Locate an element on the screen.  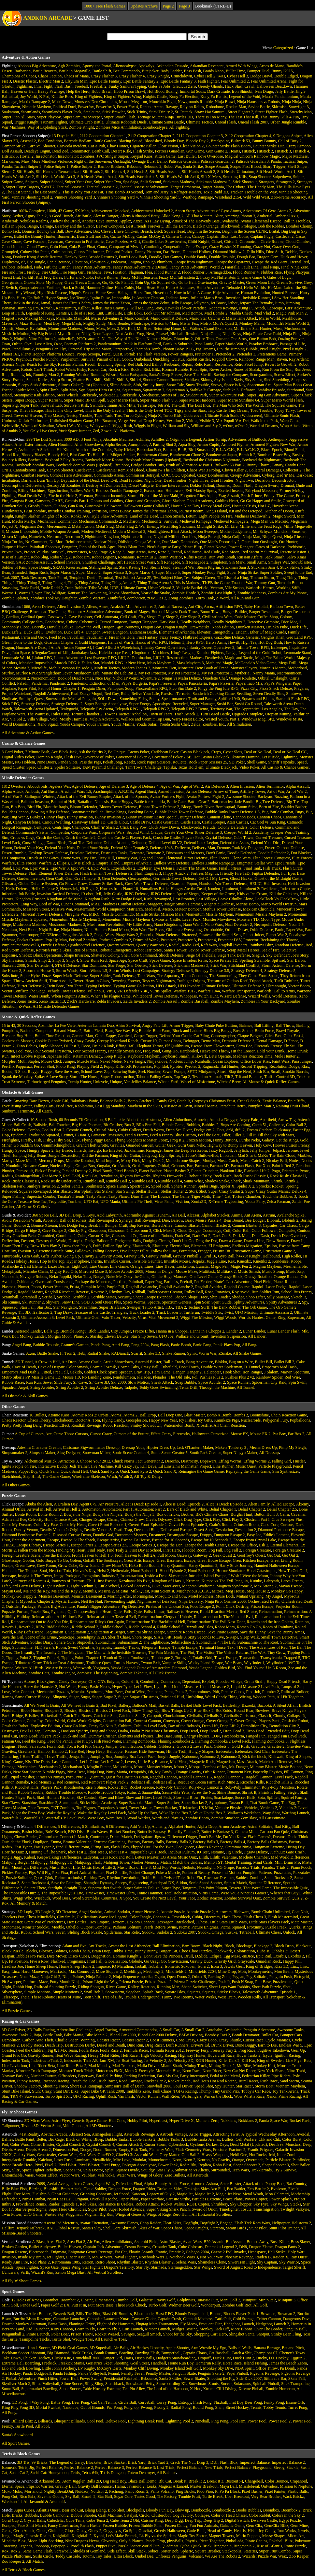
Axon is located at coordinates (30, 1353).